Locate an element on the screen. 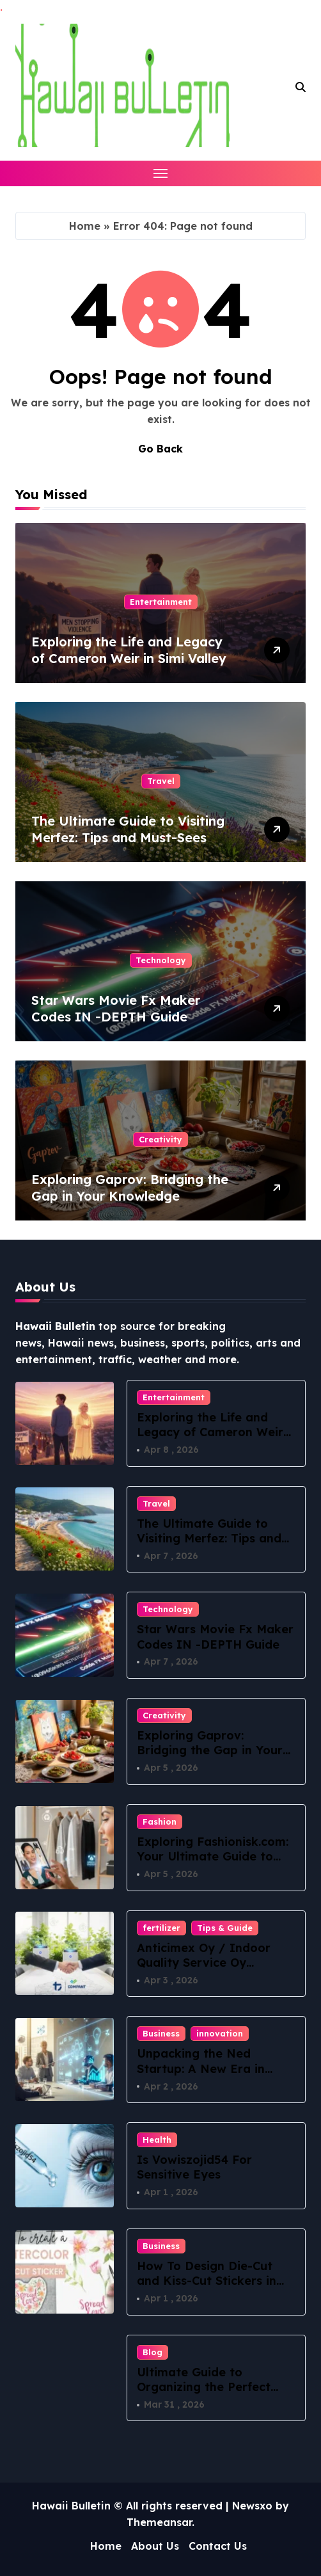  Exploring Gaprov: Bridging the Gap in Your Knowledge is located at coordinates (129, 1187).